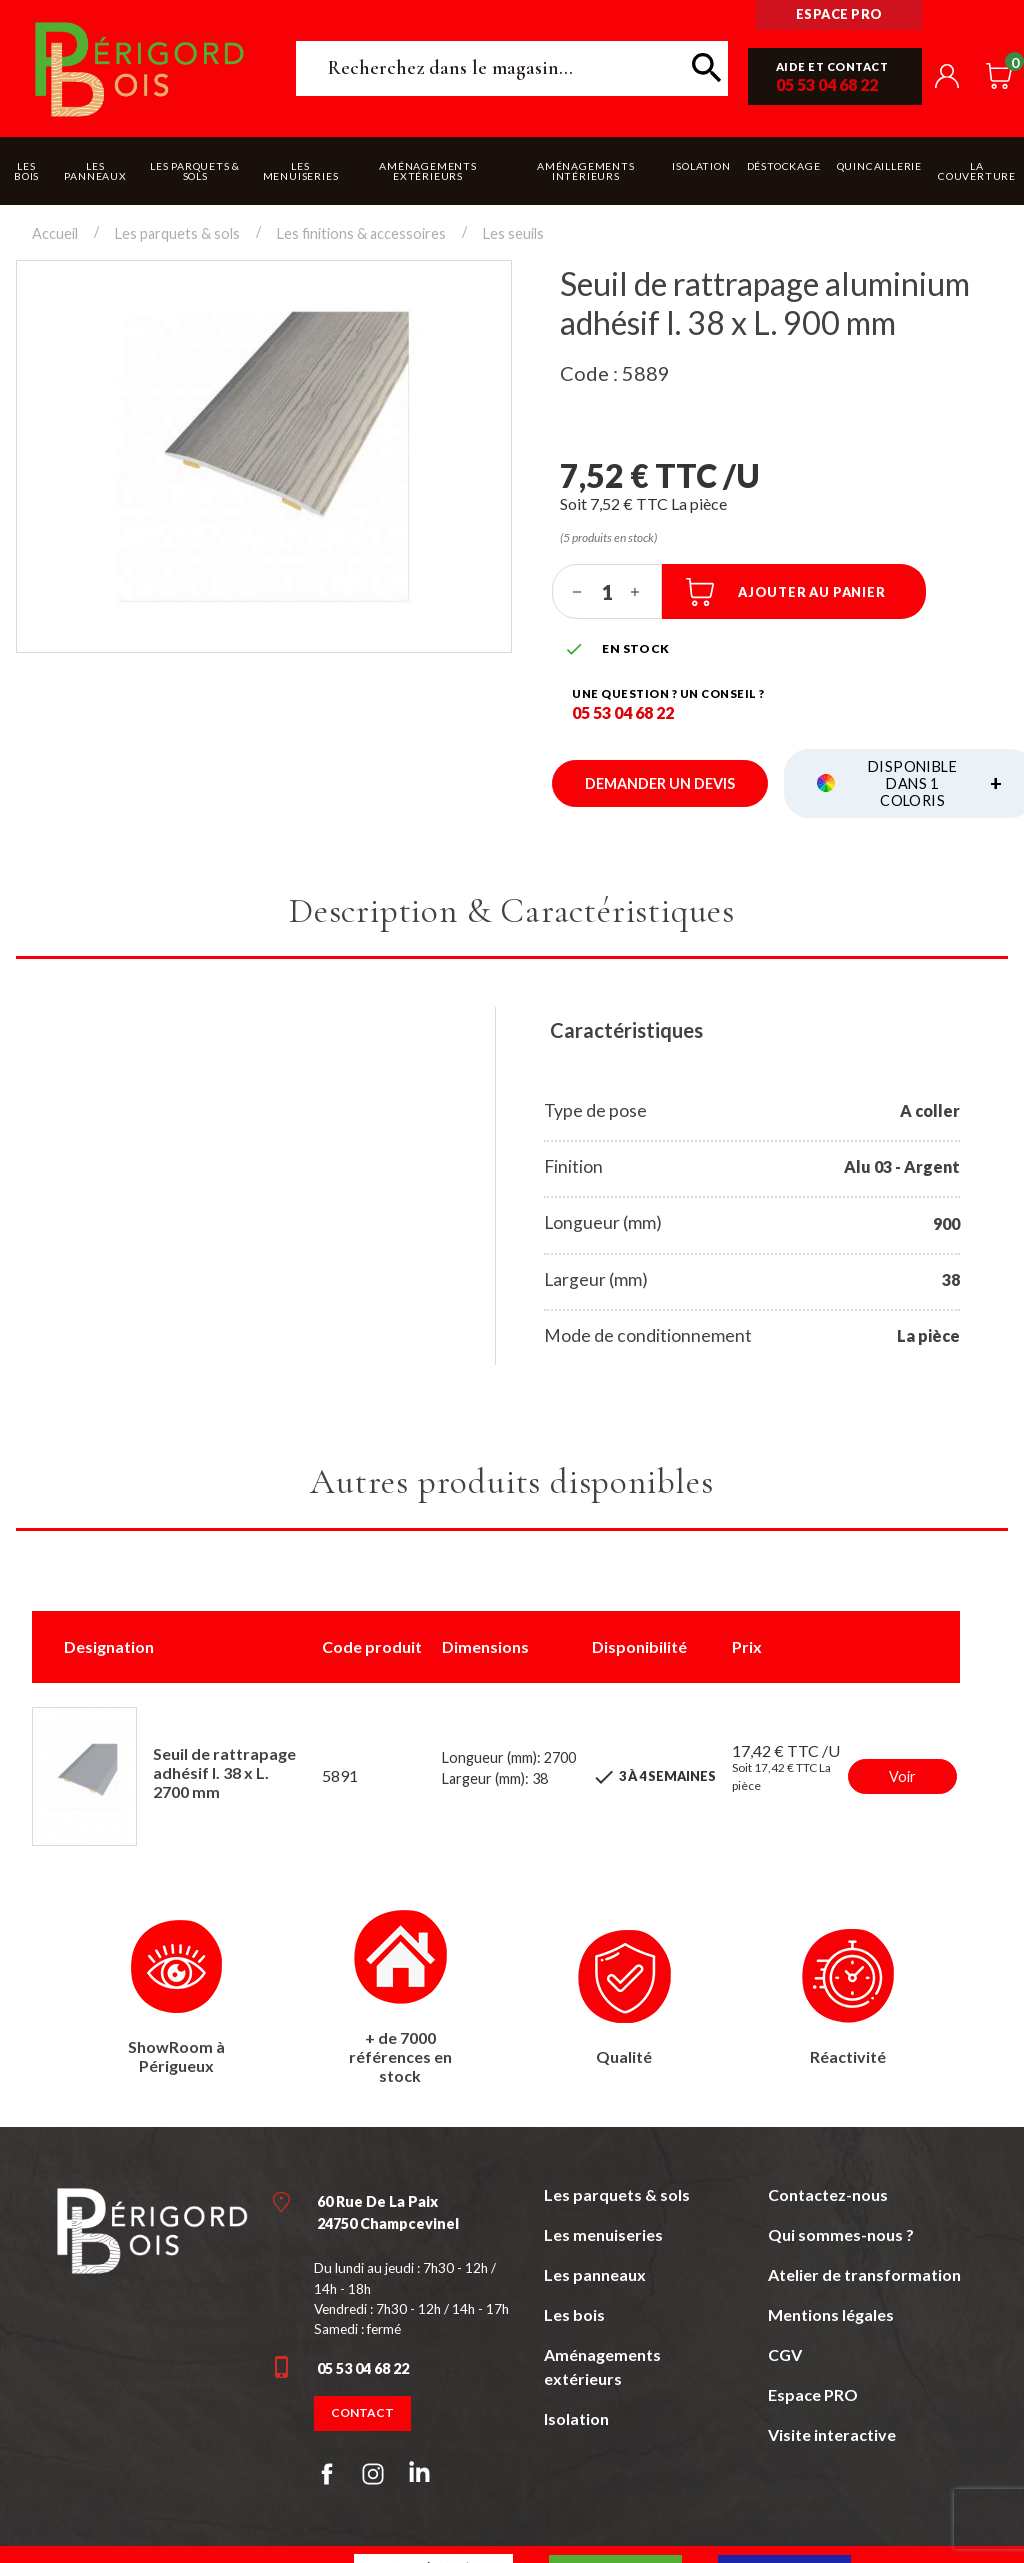 Image resolution: width=1024 pixels, height=2563 pixels. What do you see at coordinates (574, 2314) in the screenshot?
I see `Les bois` at bounding box center [574, 2314].